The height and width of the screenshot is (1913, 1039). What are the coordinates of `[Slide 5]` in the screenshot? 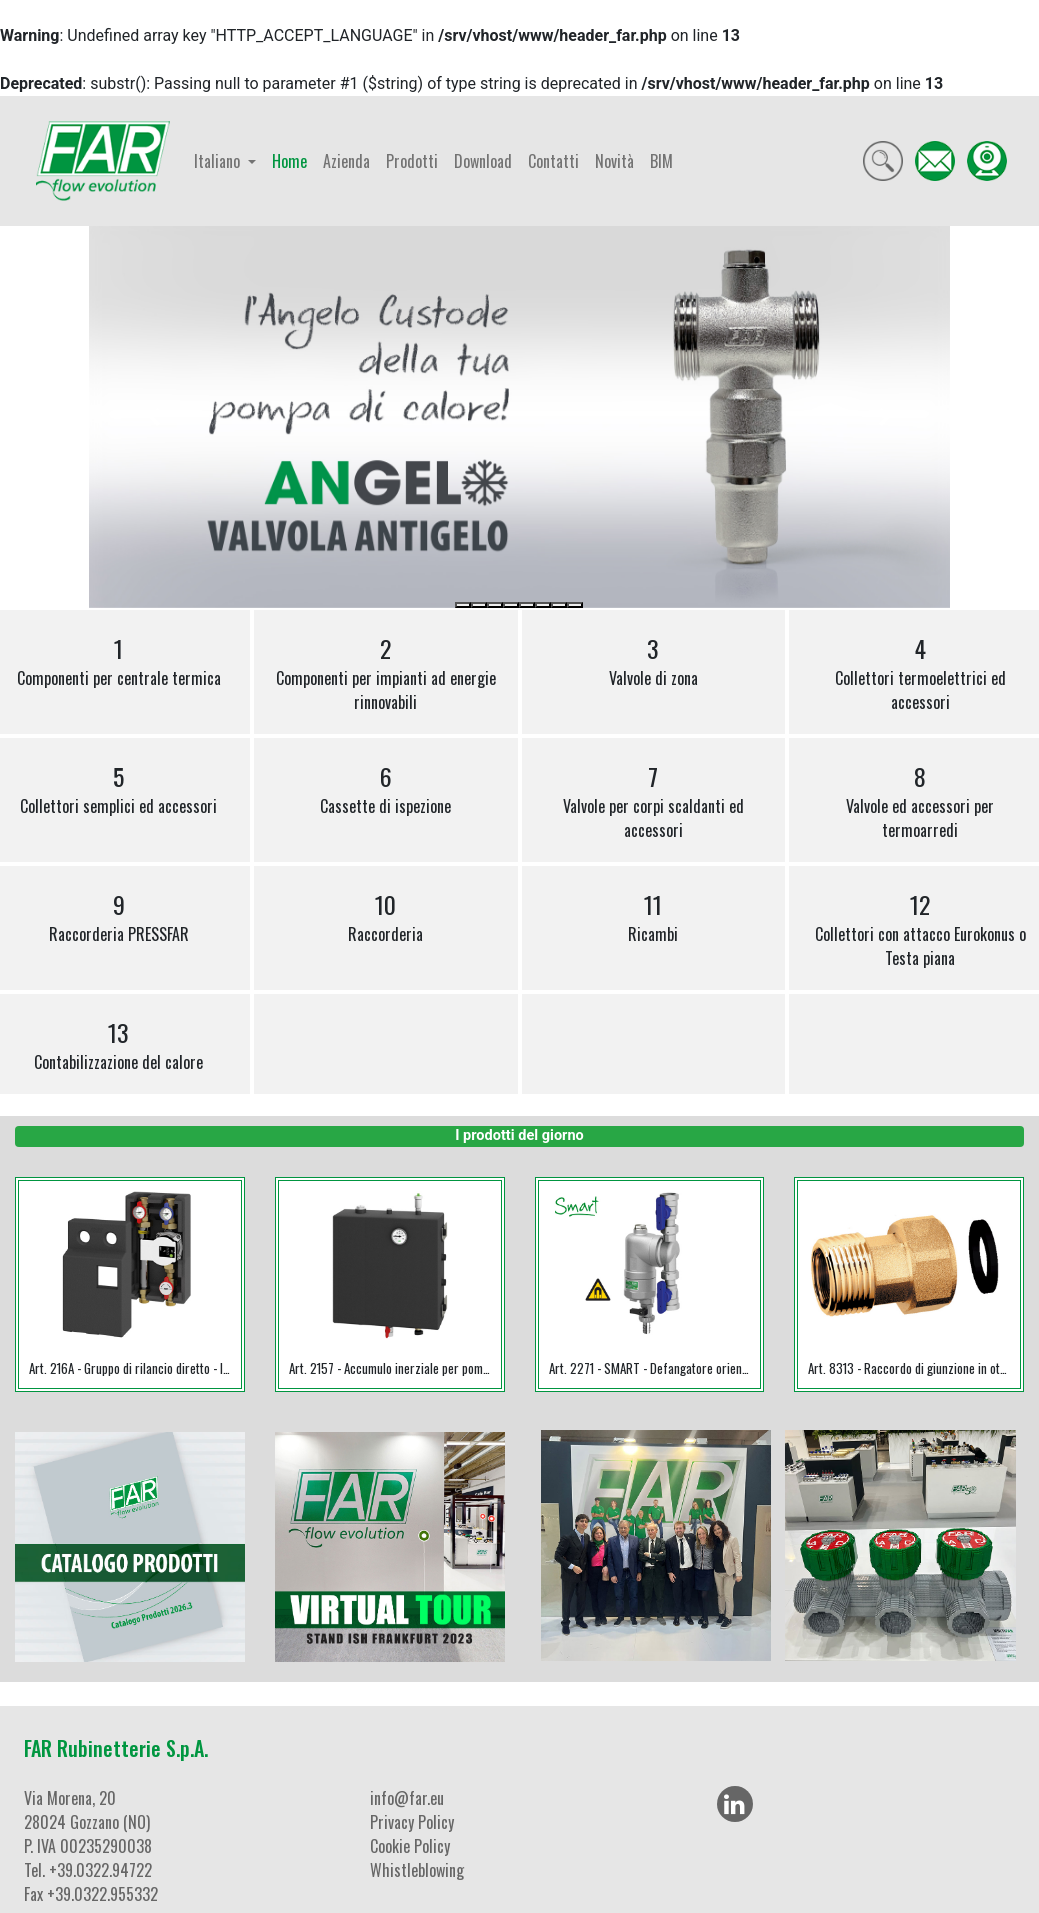 It's located at (527, 605).